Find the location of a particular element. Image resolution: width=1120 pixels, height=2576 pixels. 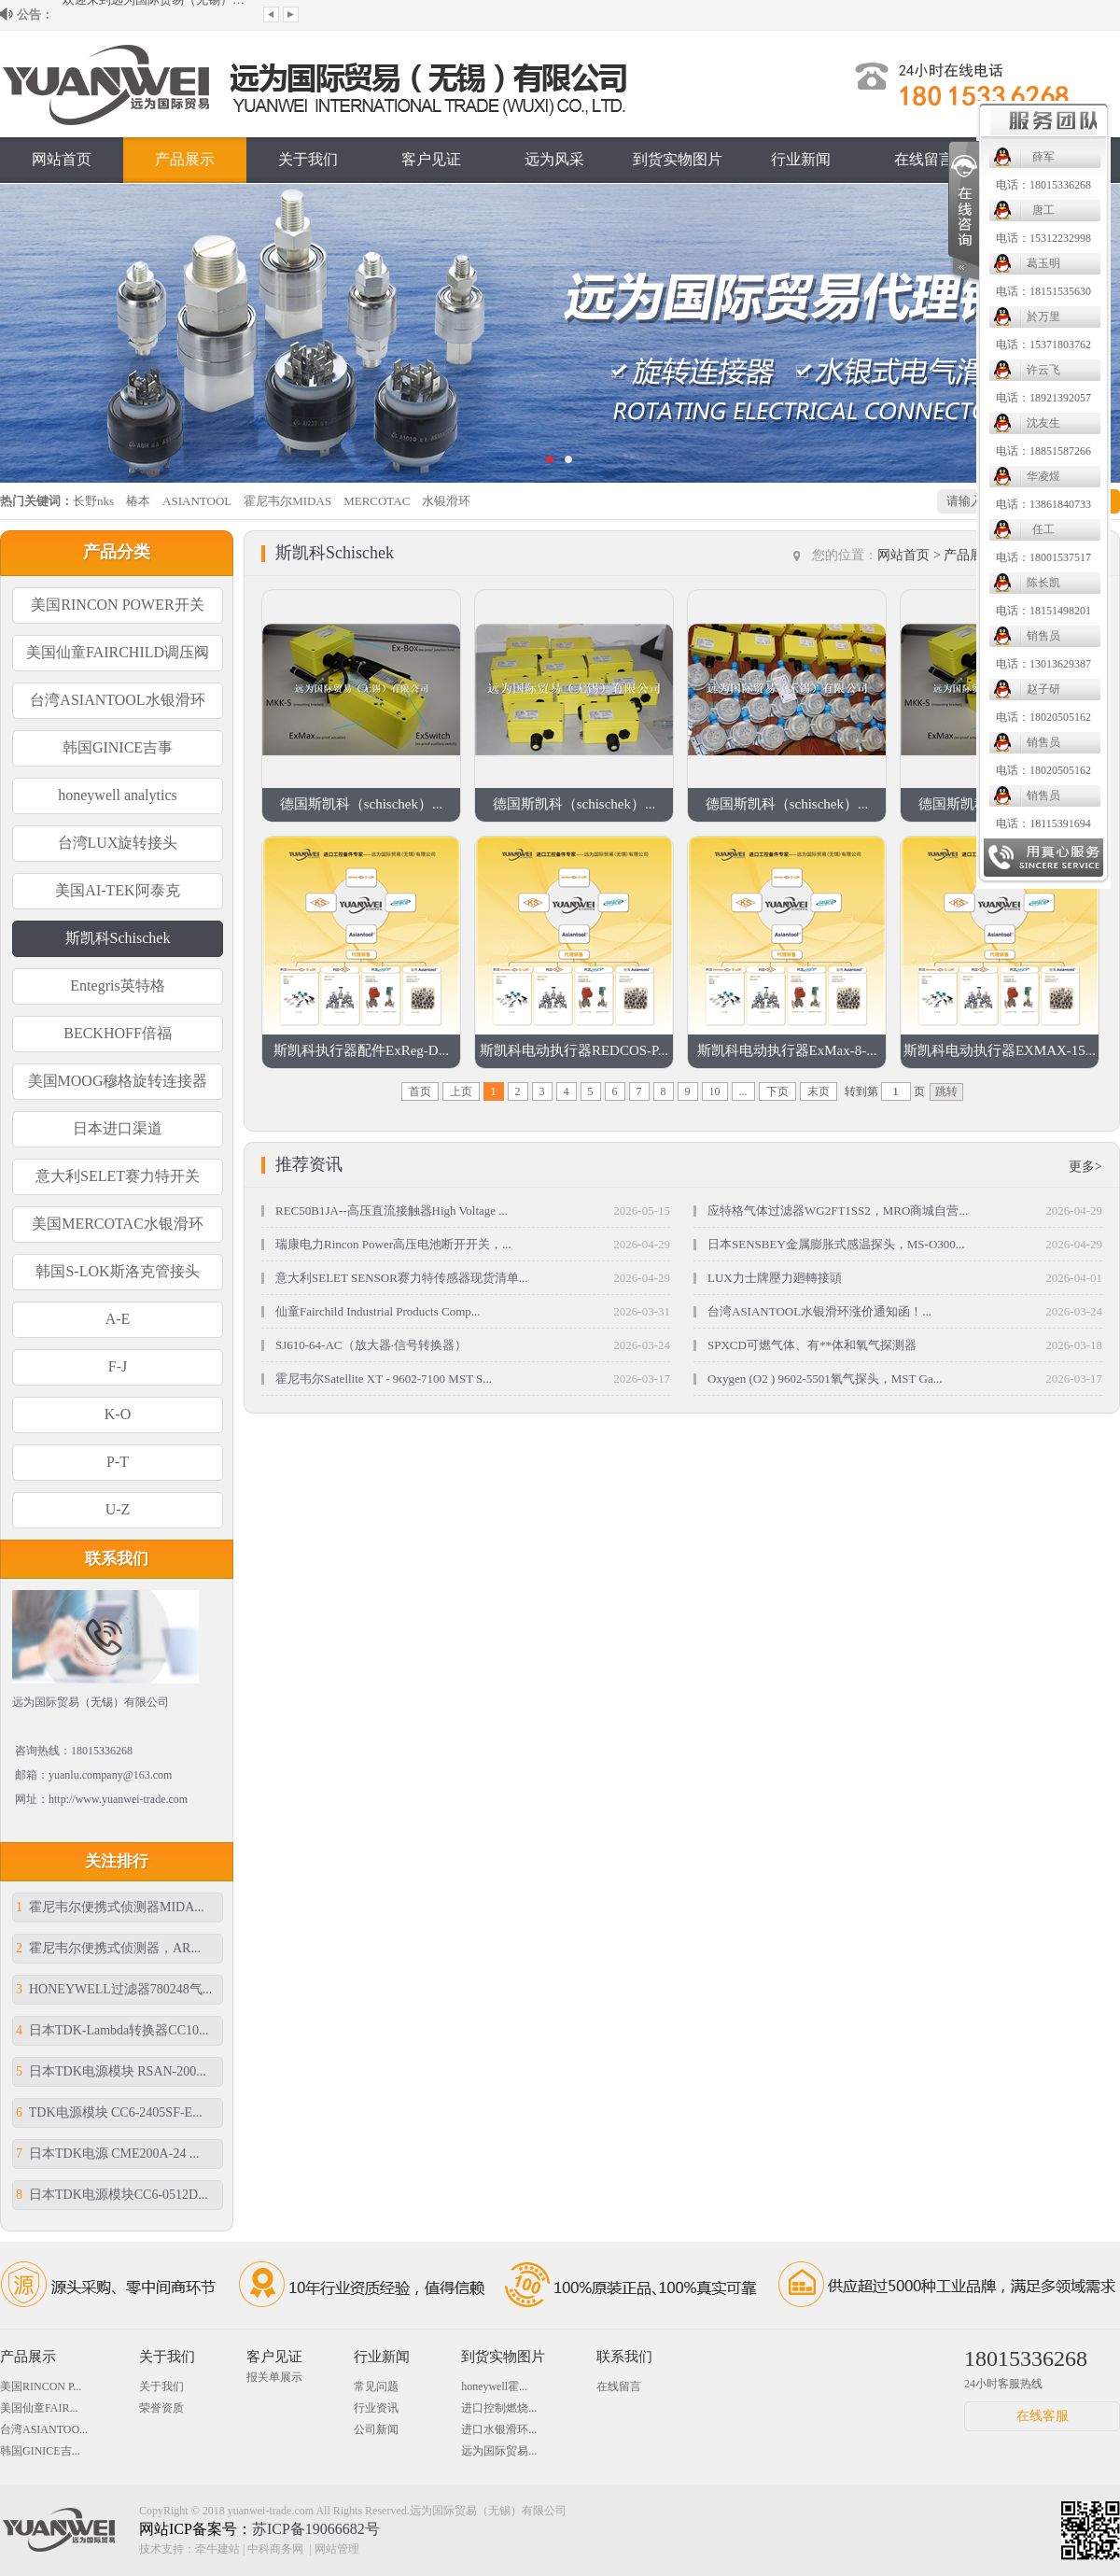

Oxygen (O2 ) 9602-5501氧气探头，MST Ga... is located at coordinates (824, 1379).